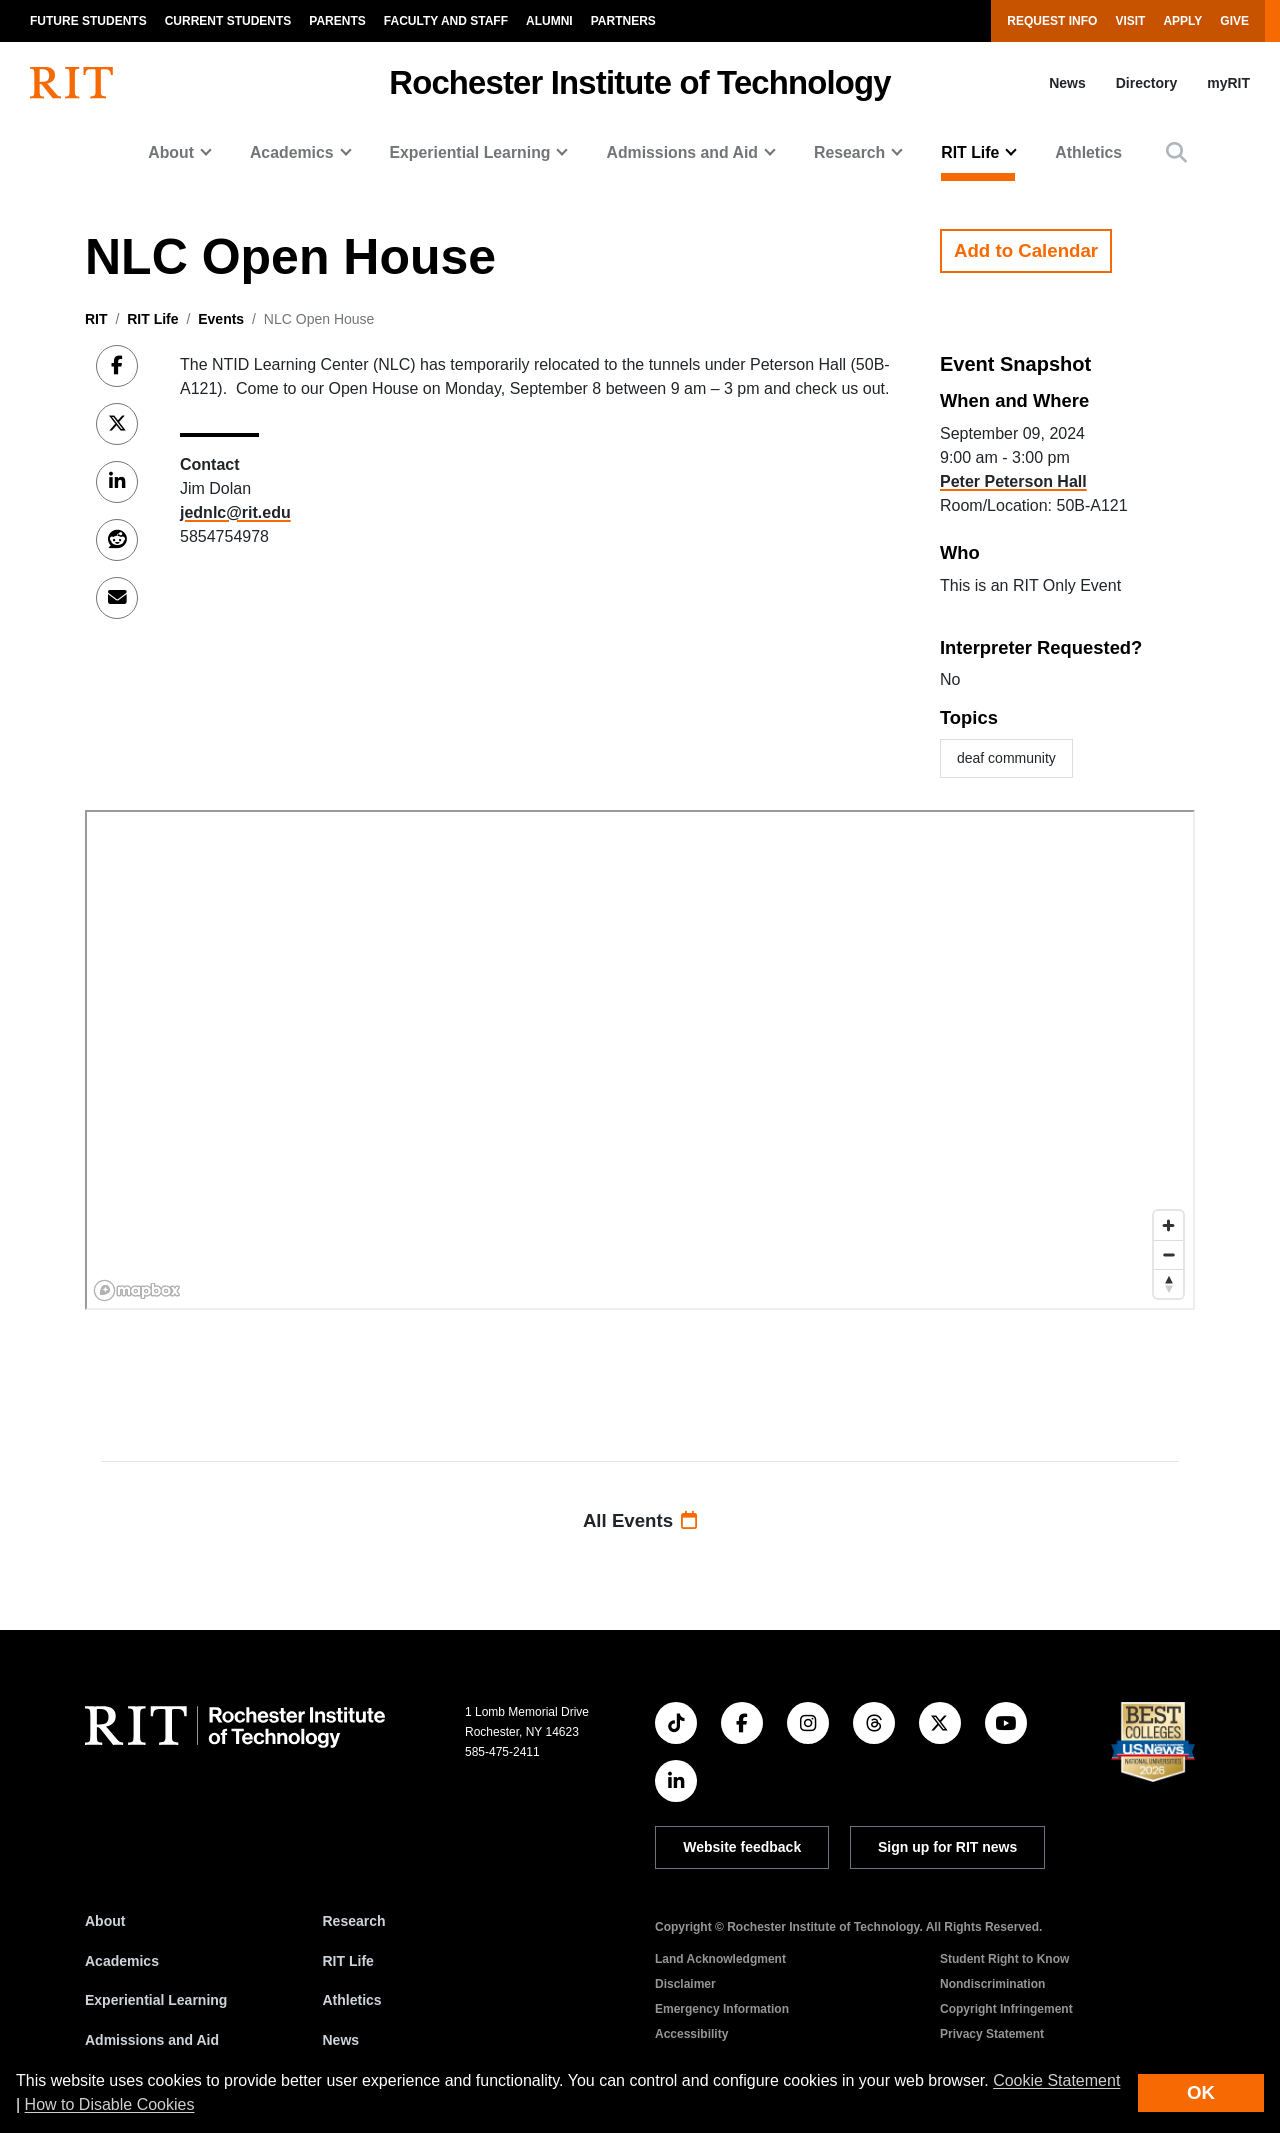  Describe the element at coordinates (1067, 83) in the screenshot. I see `News` at that location.